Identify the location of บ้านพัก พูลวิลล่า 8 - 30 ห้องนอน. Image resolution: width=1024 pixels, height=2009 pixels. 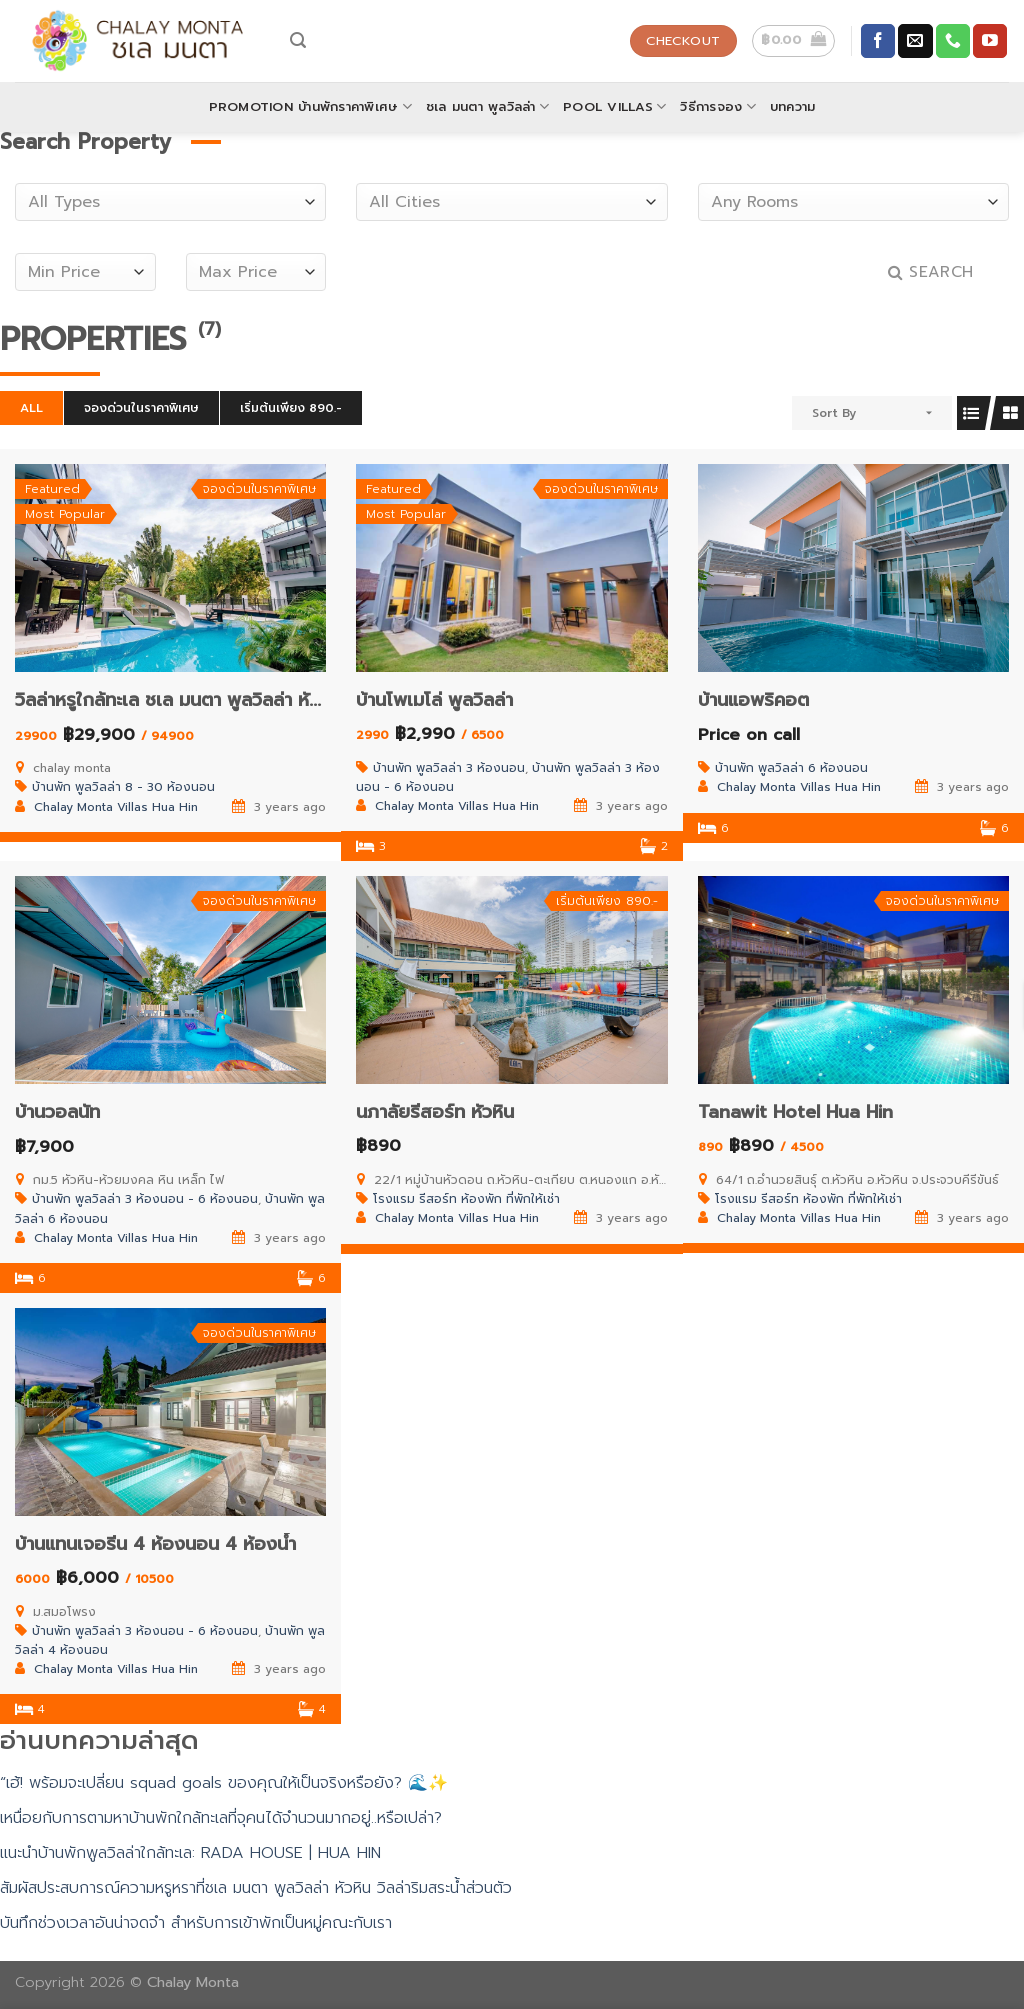
(123, 787).